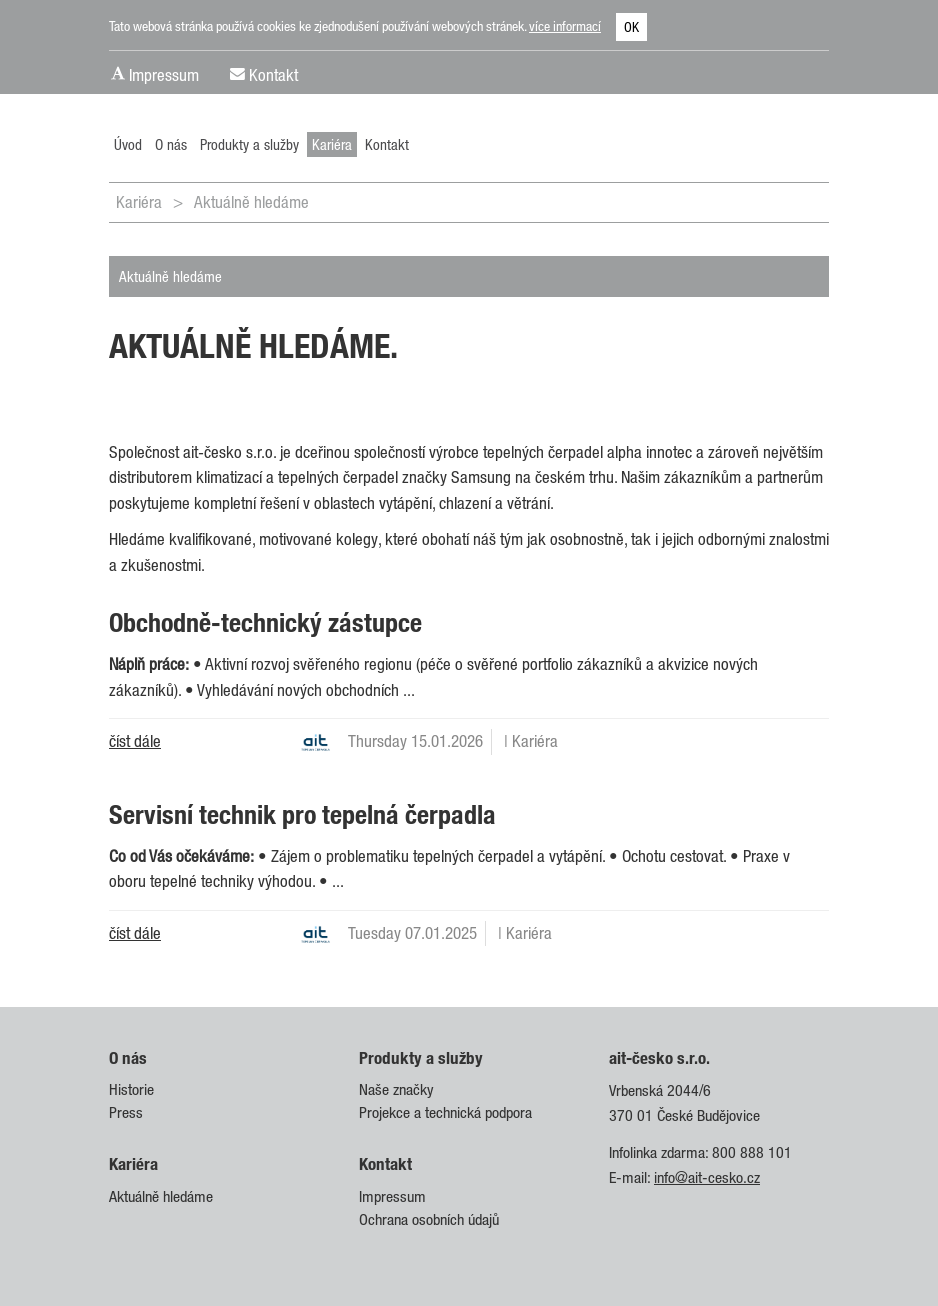  I want to click on Kontakt, so click(273, 75).